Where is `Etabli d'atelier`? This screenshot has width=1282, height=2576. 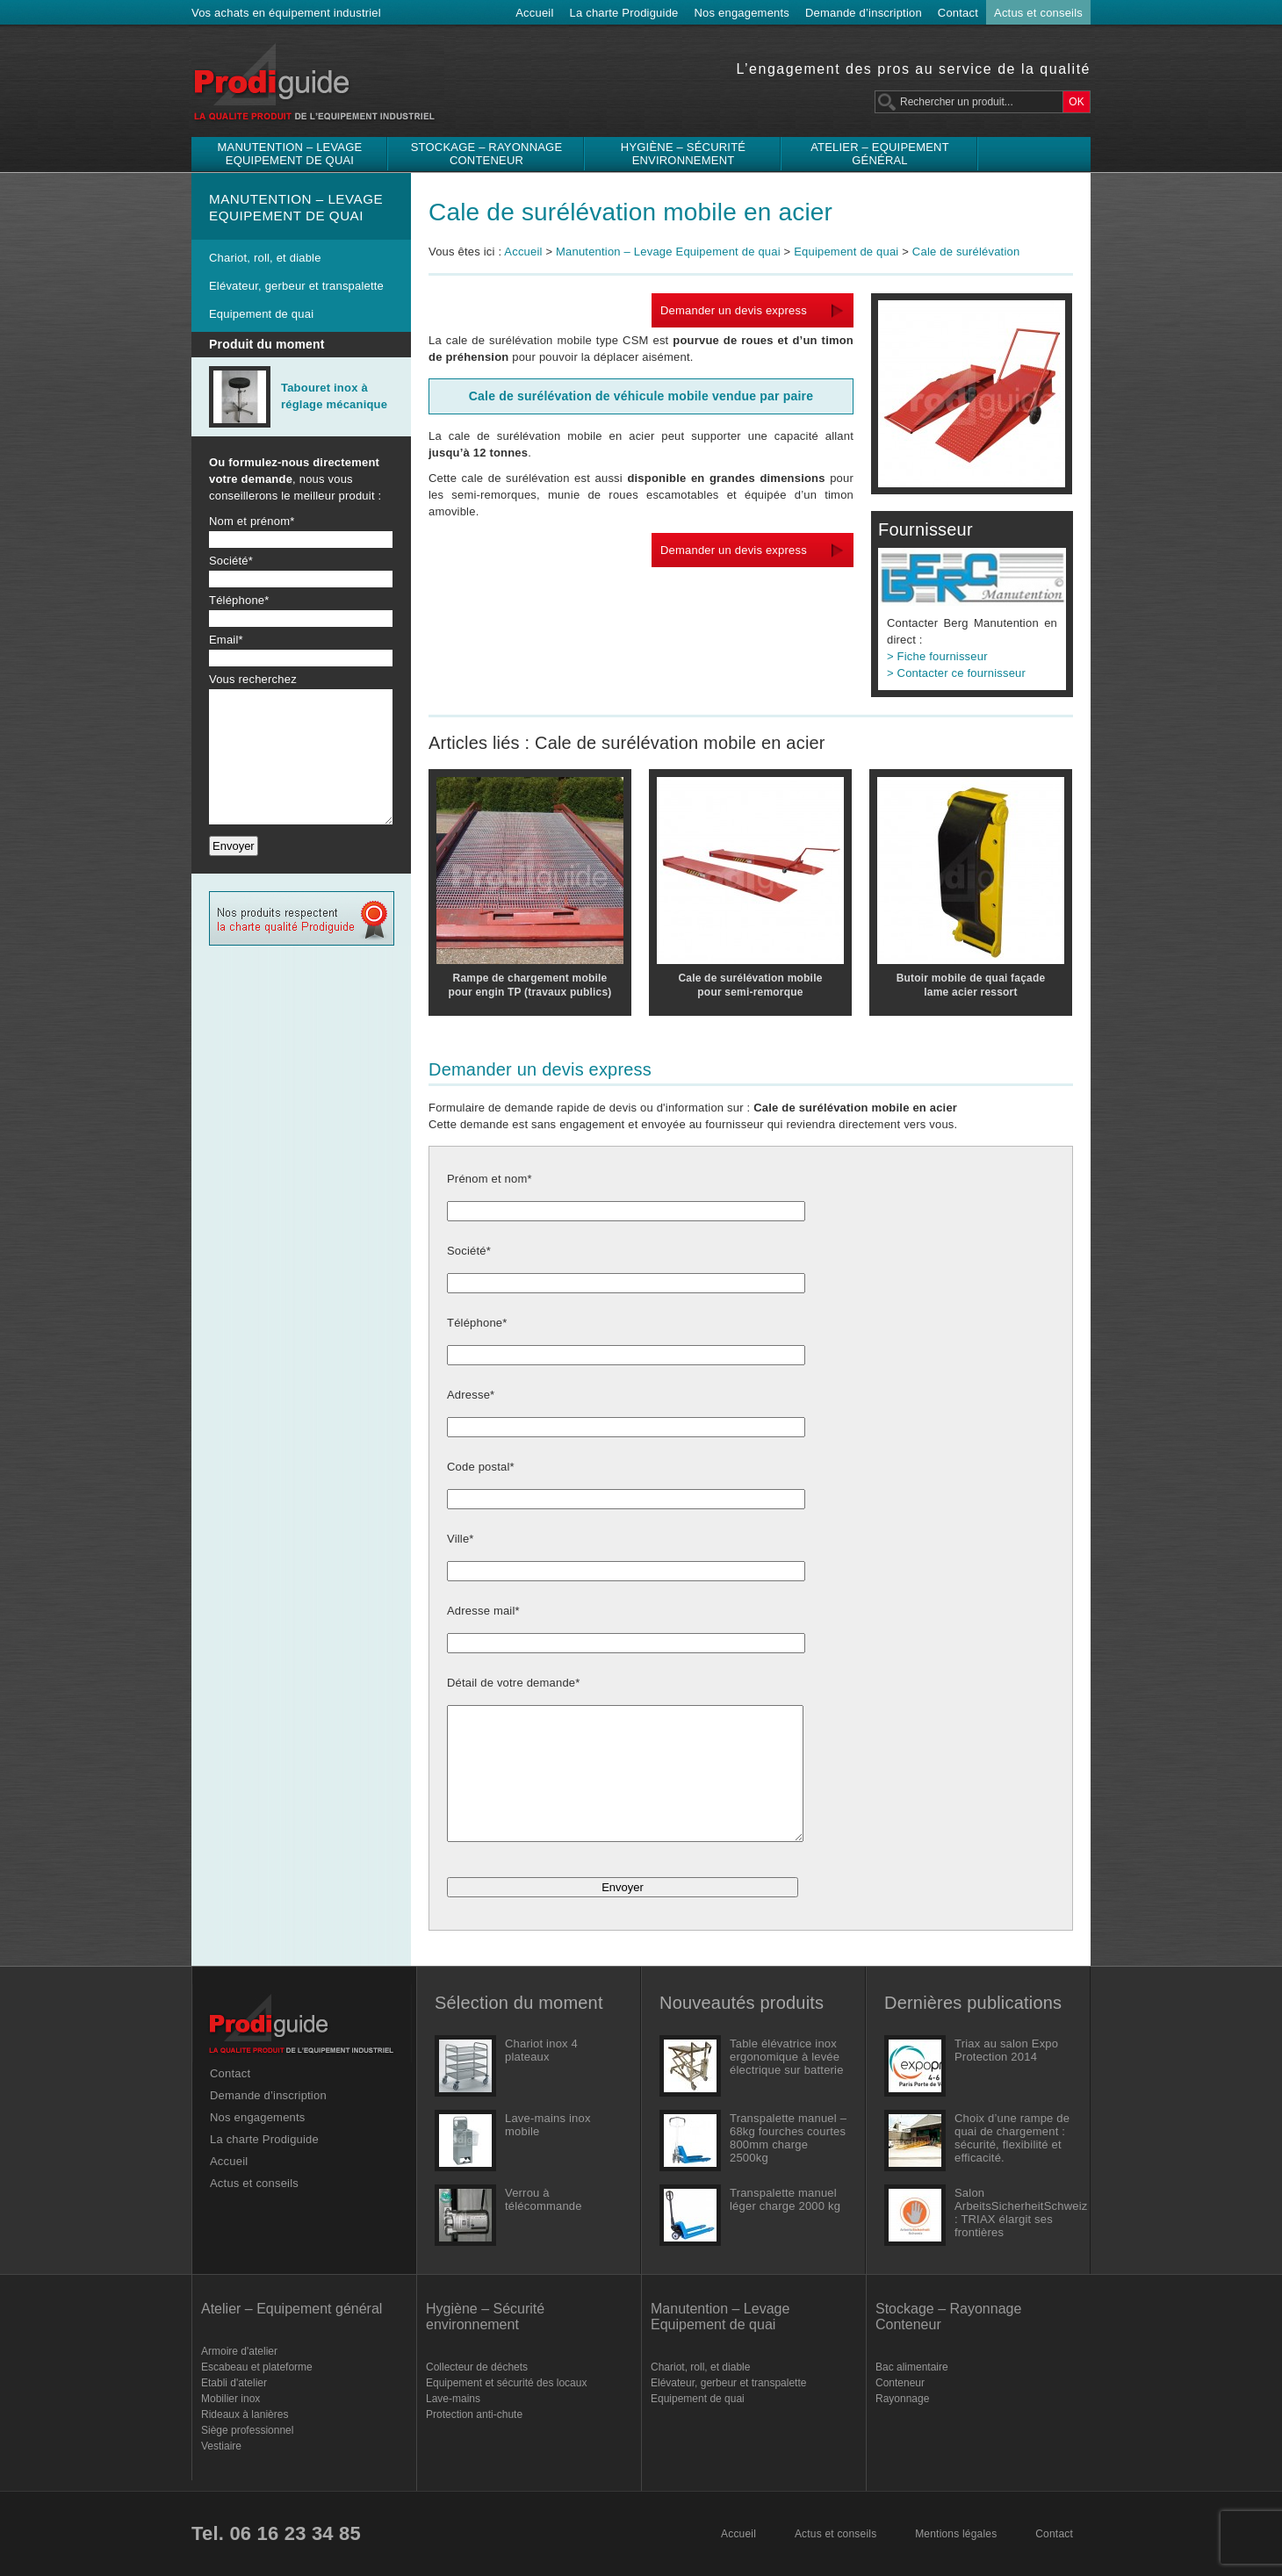 Etabli d'atelier is located at coordinates (234, 2383).